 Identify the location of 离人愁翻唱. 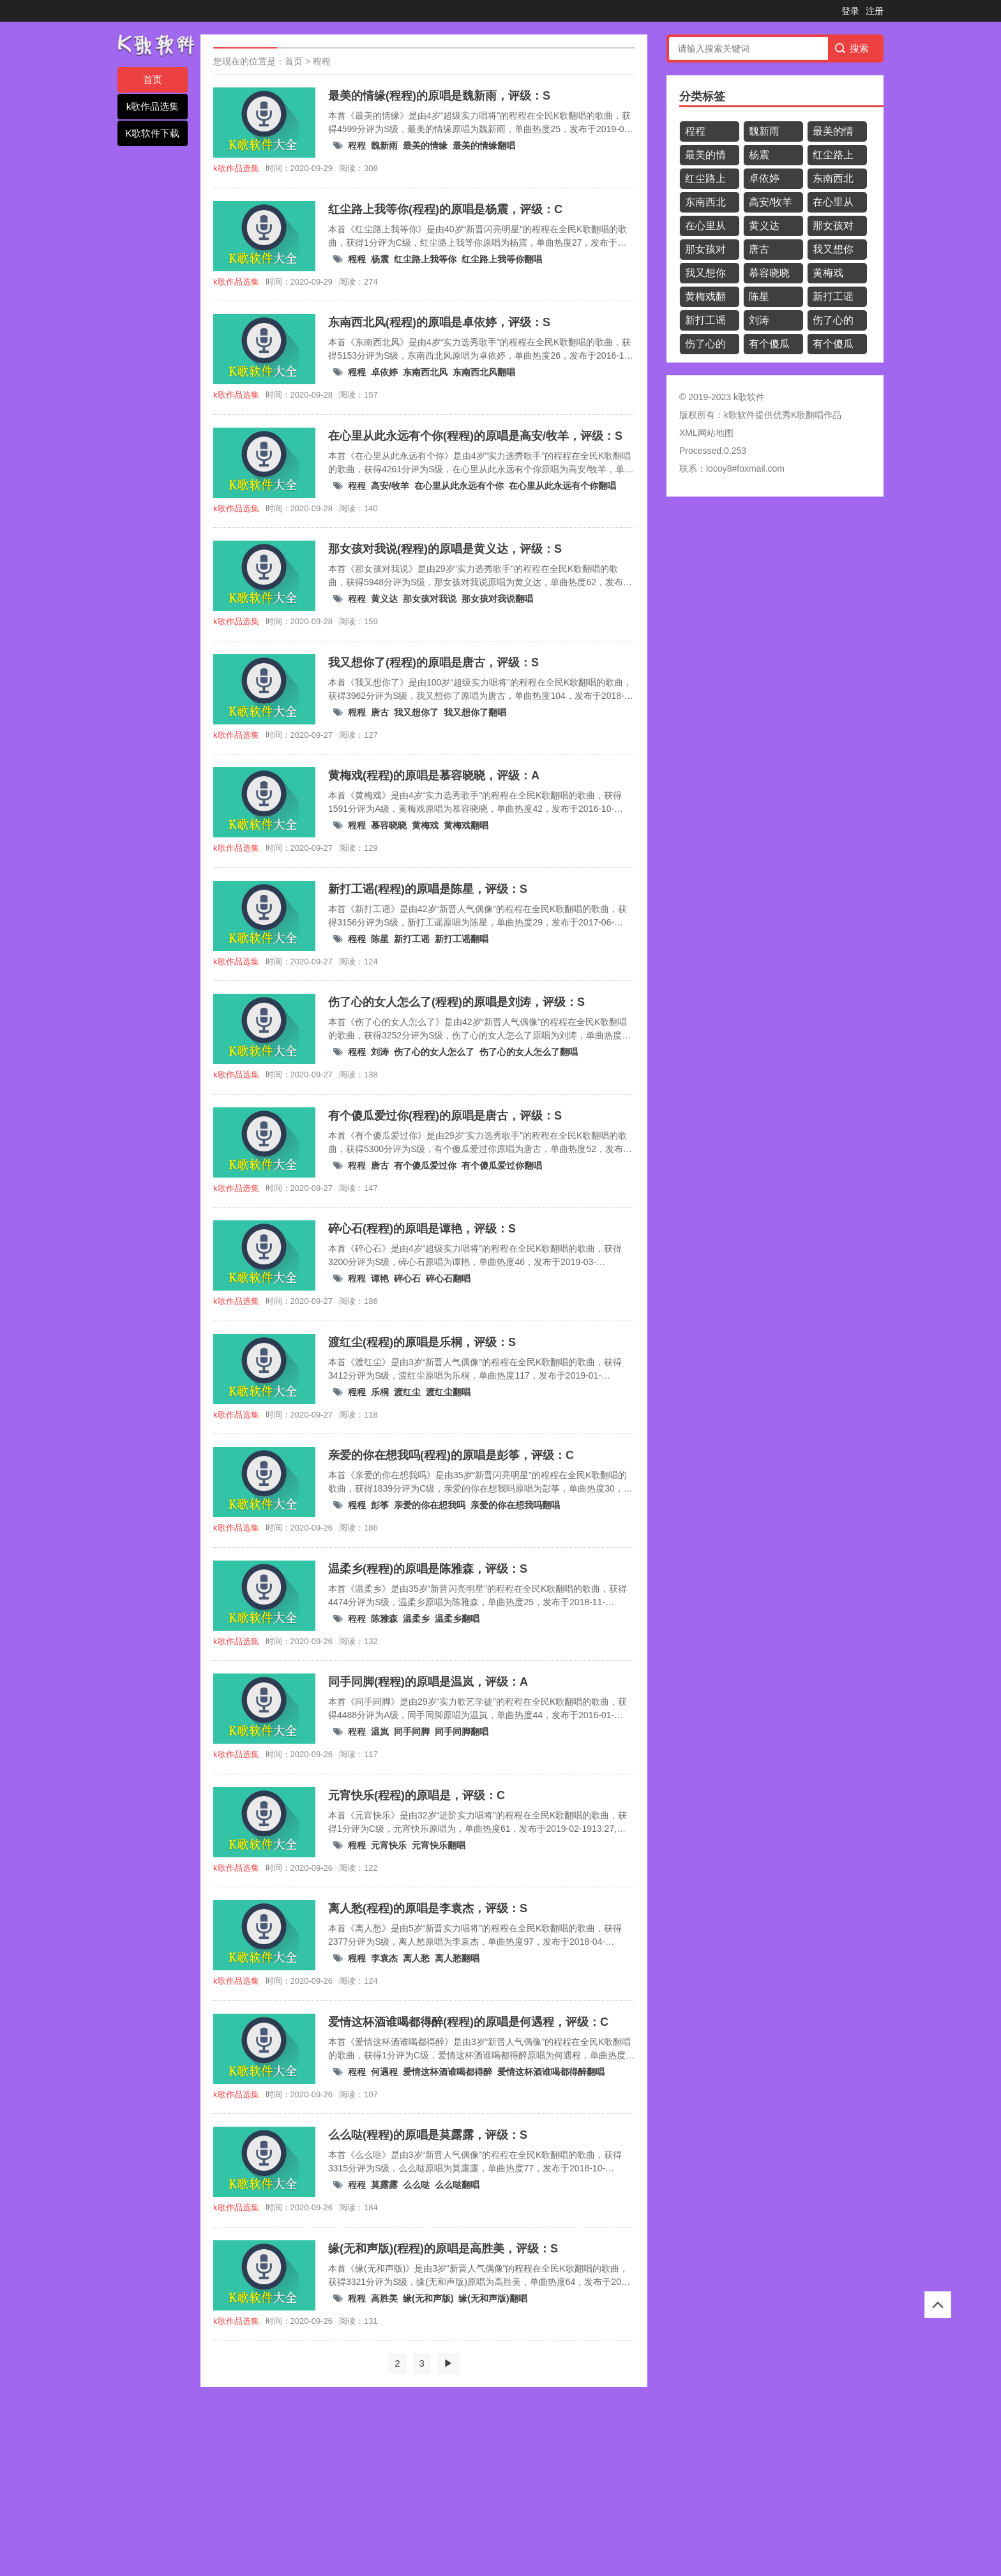
(457, 1958).